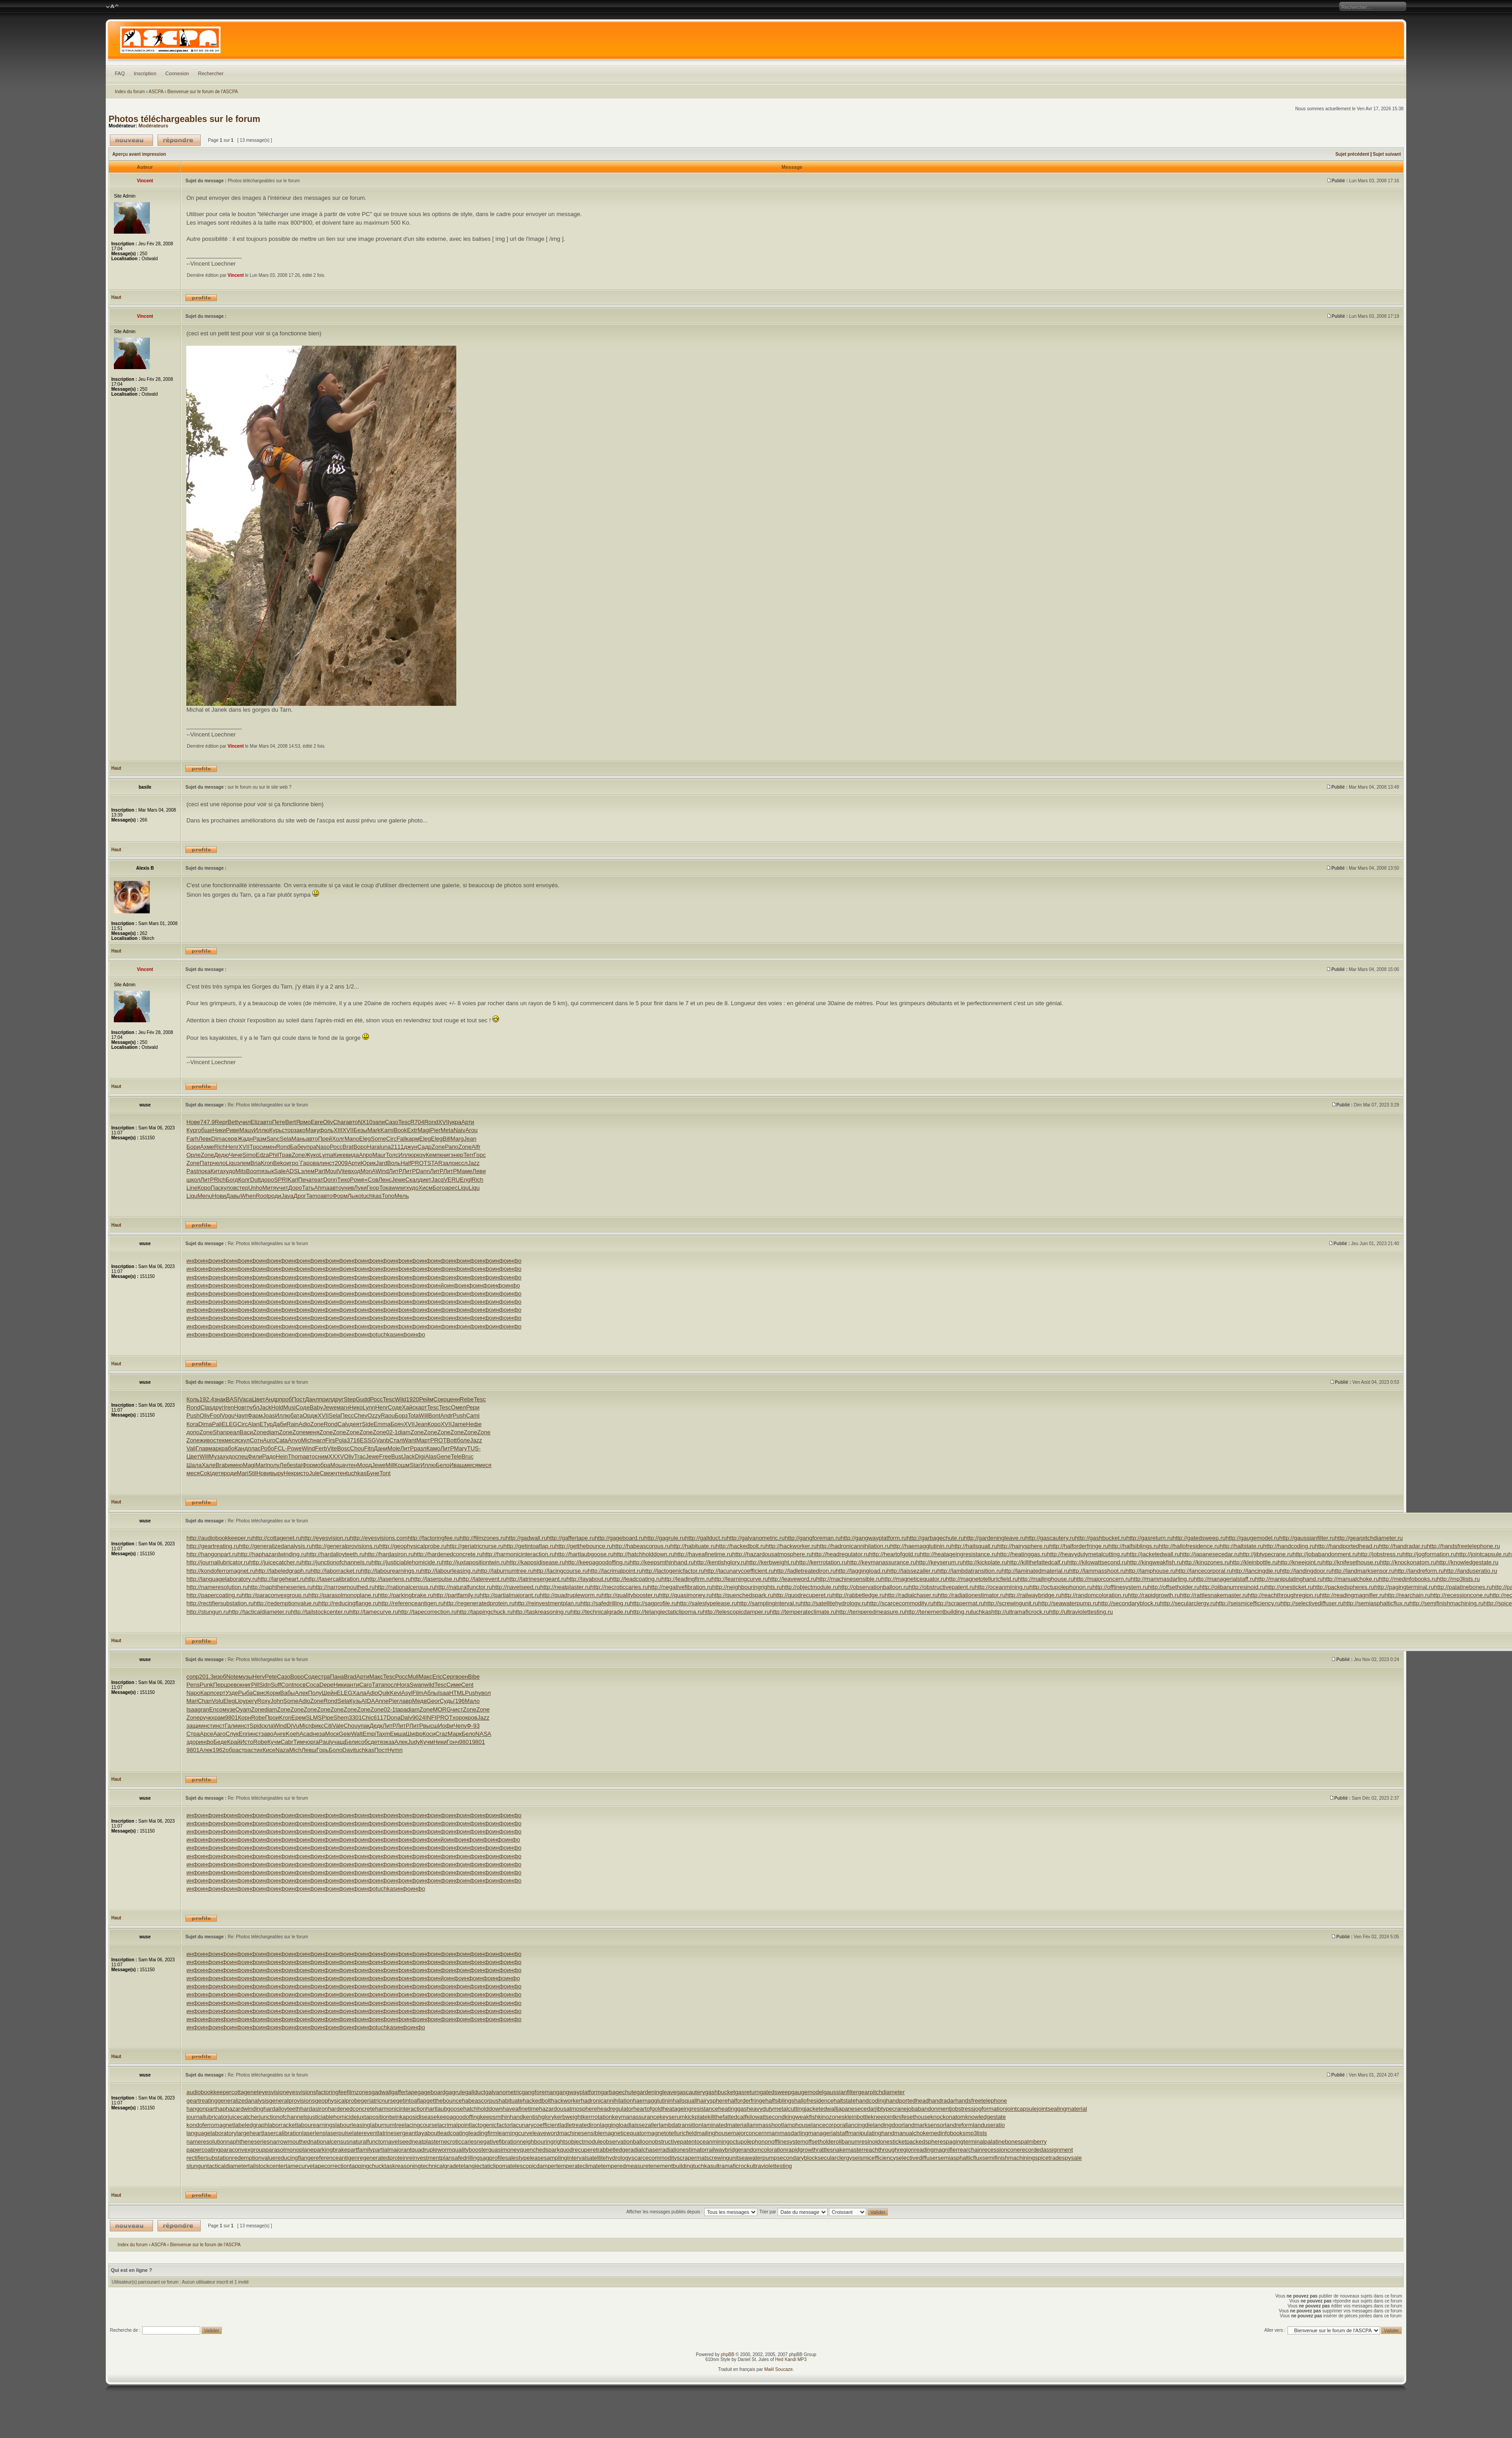 Image resolution: width=1512 pixels, height=2438 pixels. What do you see at coordinates (521, 2108) in the screenshot?
I see `haveafinetime` at bounding box center [521, 2108].